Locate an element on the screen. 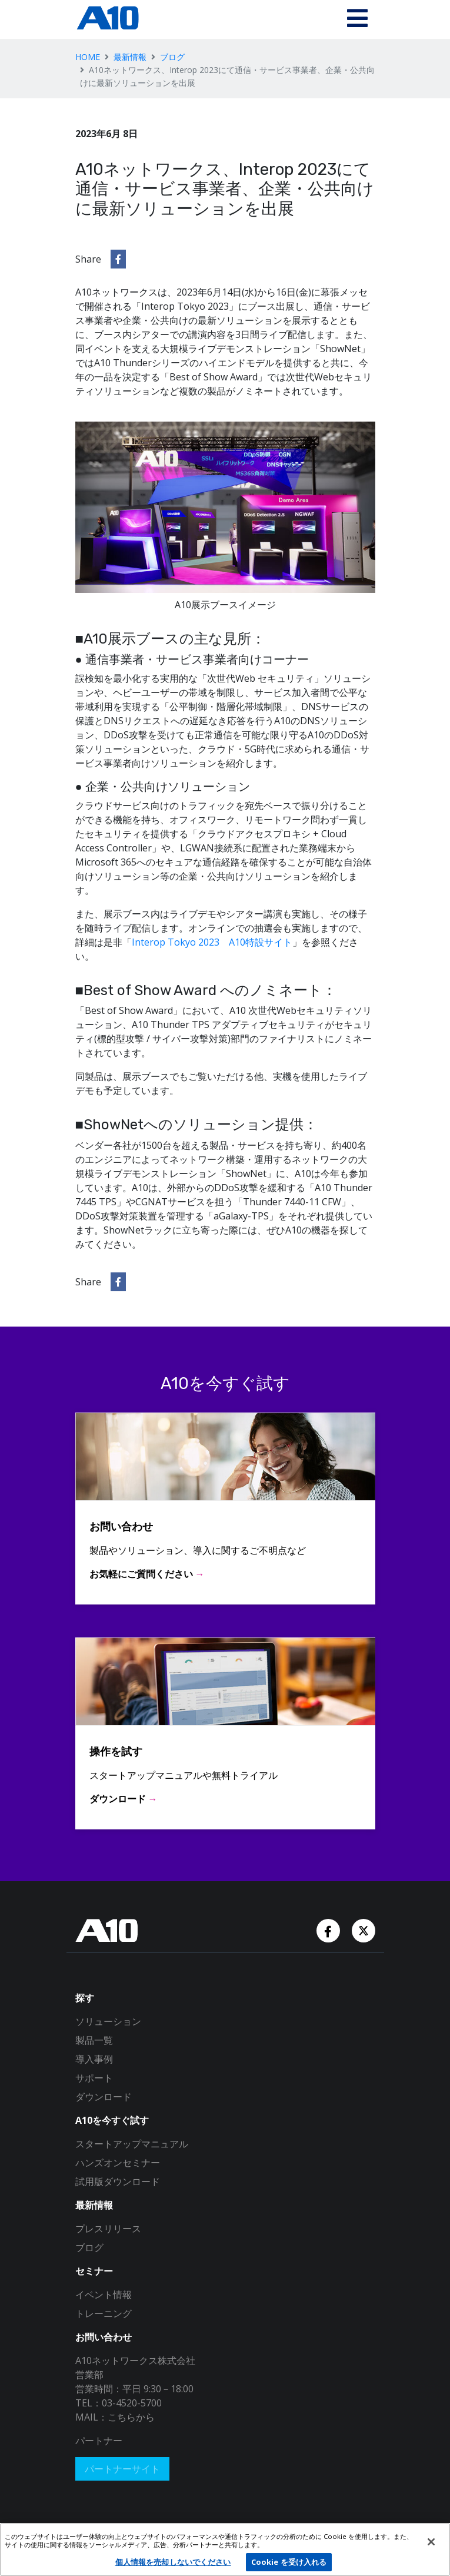  [閉じる] is located at coordinates (431, 2542).